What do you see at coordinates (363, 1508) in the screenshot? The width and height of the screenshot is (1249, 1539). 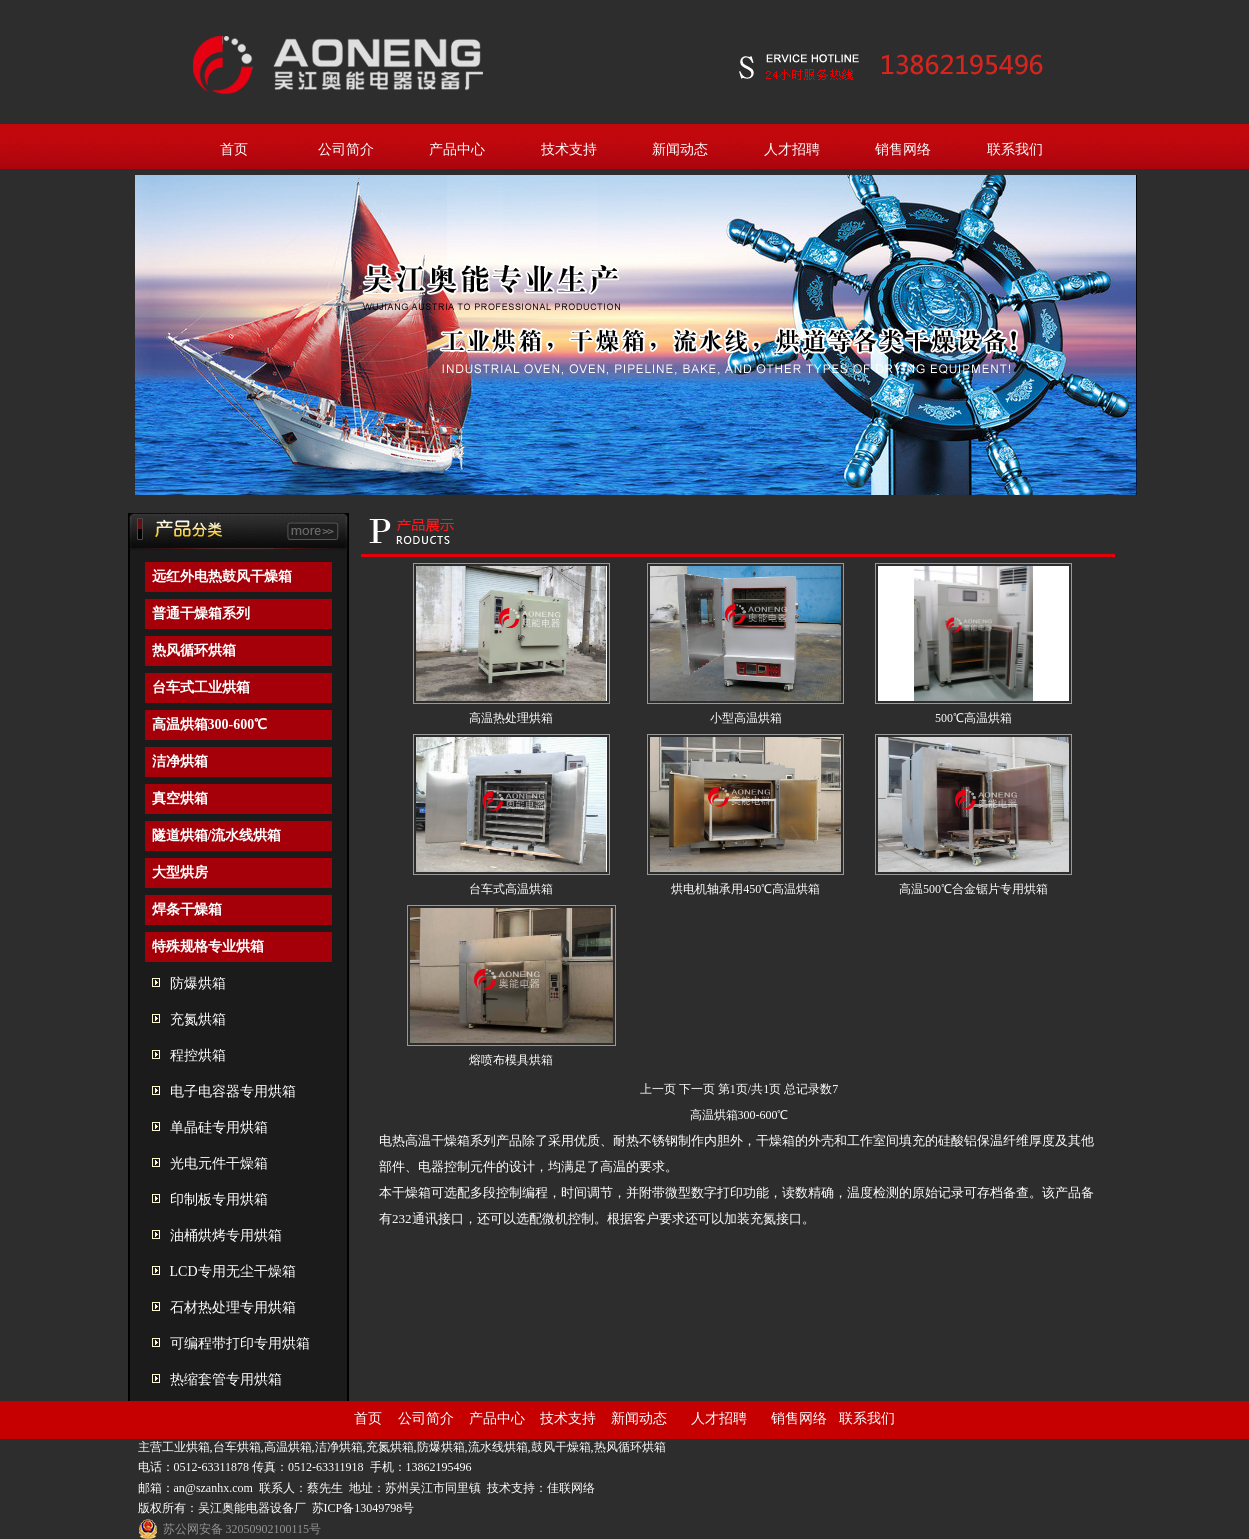 I see `苏ICP备13049798号` at bounding box center [363, 1508].